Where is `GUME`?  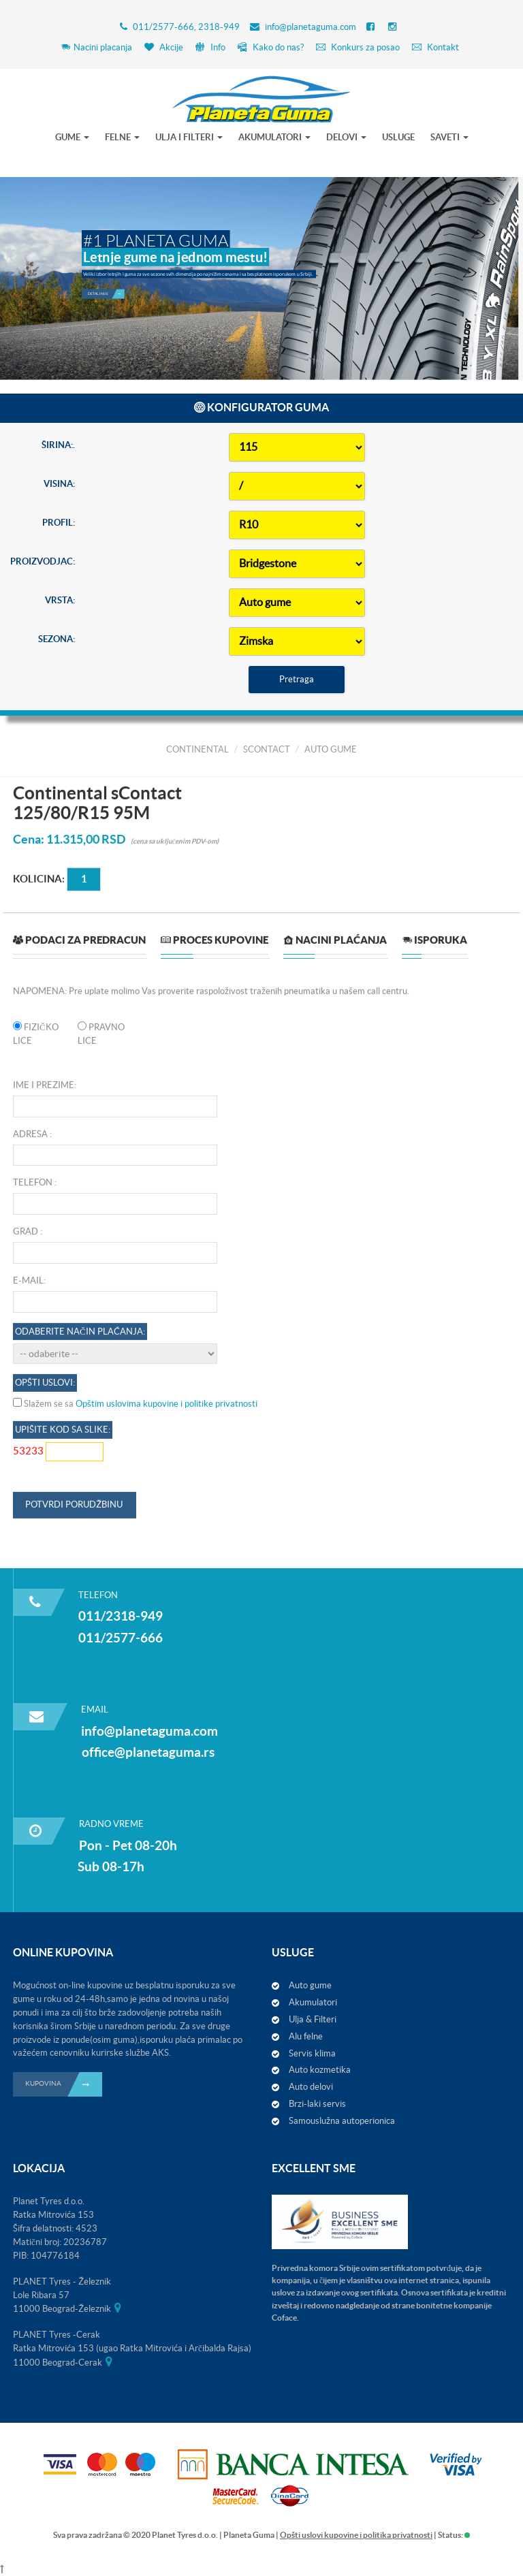 GUME is located at coordinates (72, 137).